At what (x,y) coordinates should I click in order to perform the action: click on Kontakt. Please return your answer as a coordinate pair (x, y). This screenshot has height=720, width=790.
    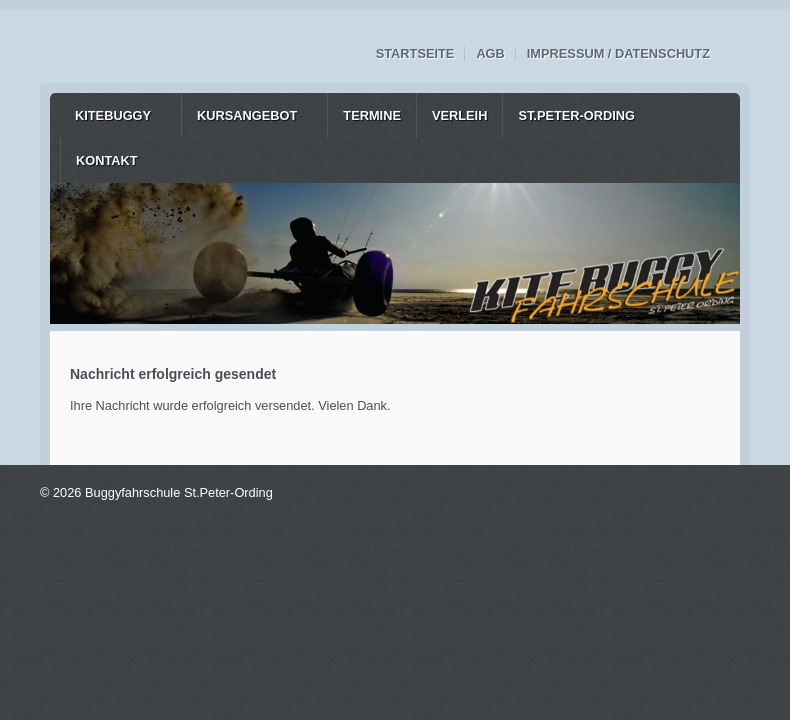
    Looking at the image, I should click on (107, 160).